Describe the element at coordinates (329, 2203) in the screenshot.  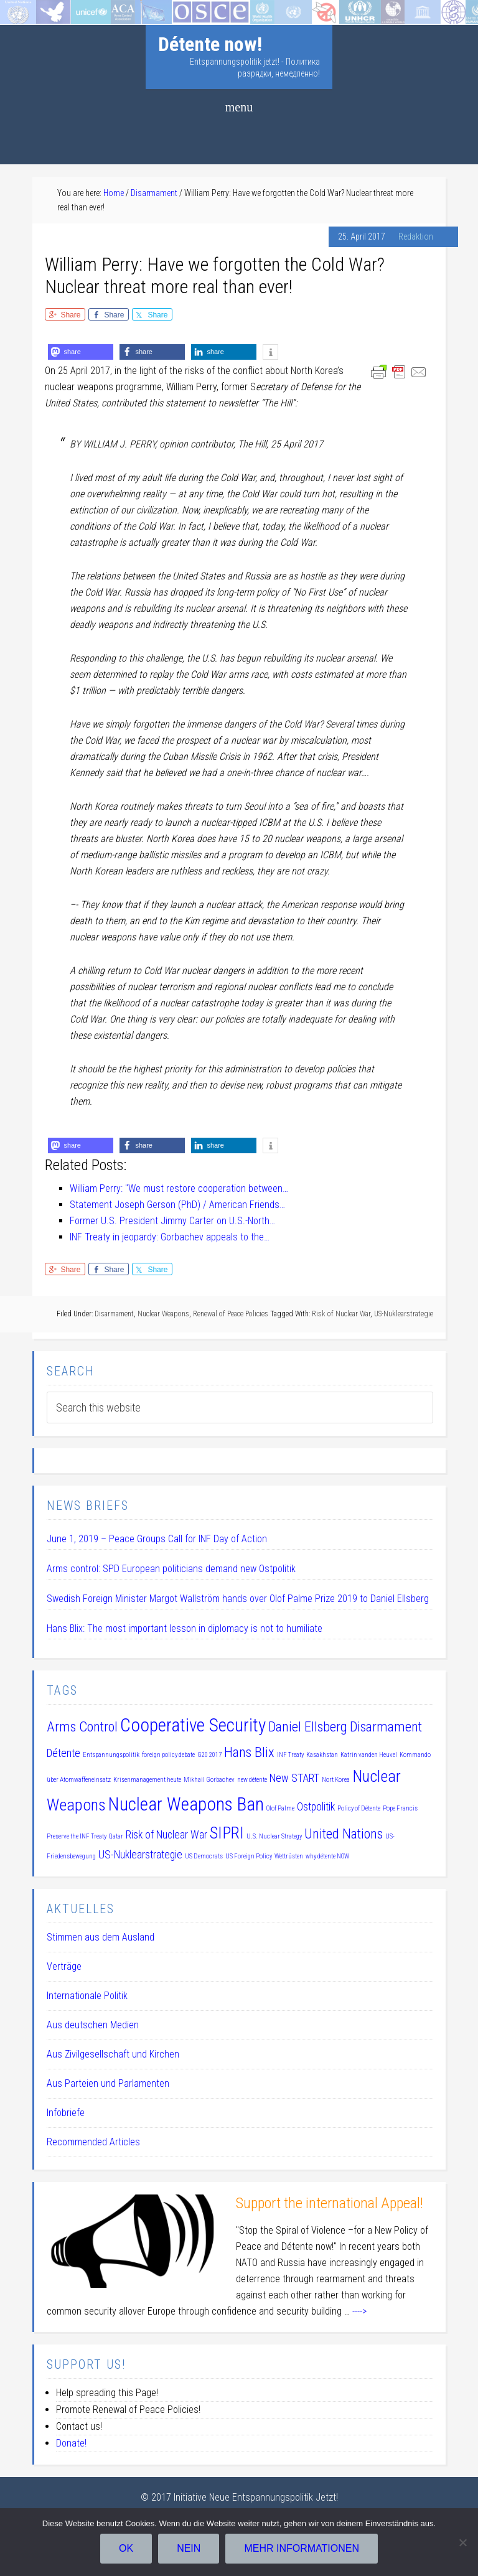
I see `Support the international Appeal!` at that location.